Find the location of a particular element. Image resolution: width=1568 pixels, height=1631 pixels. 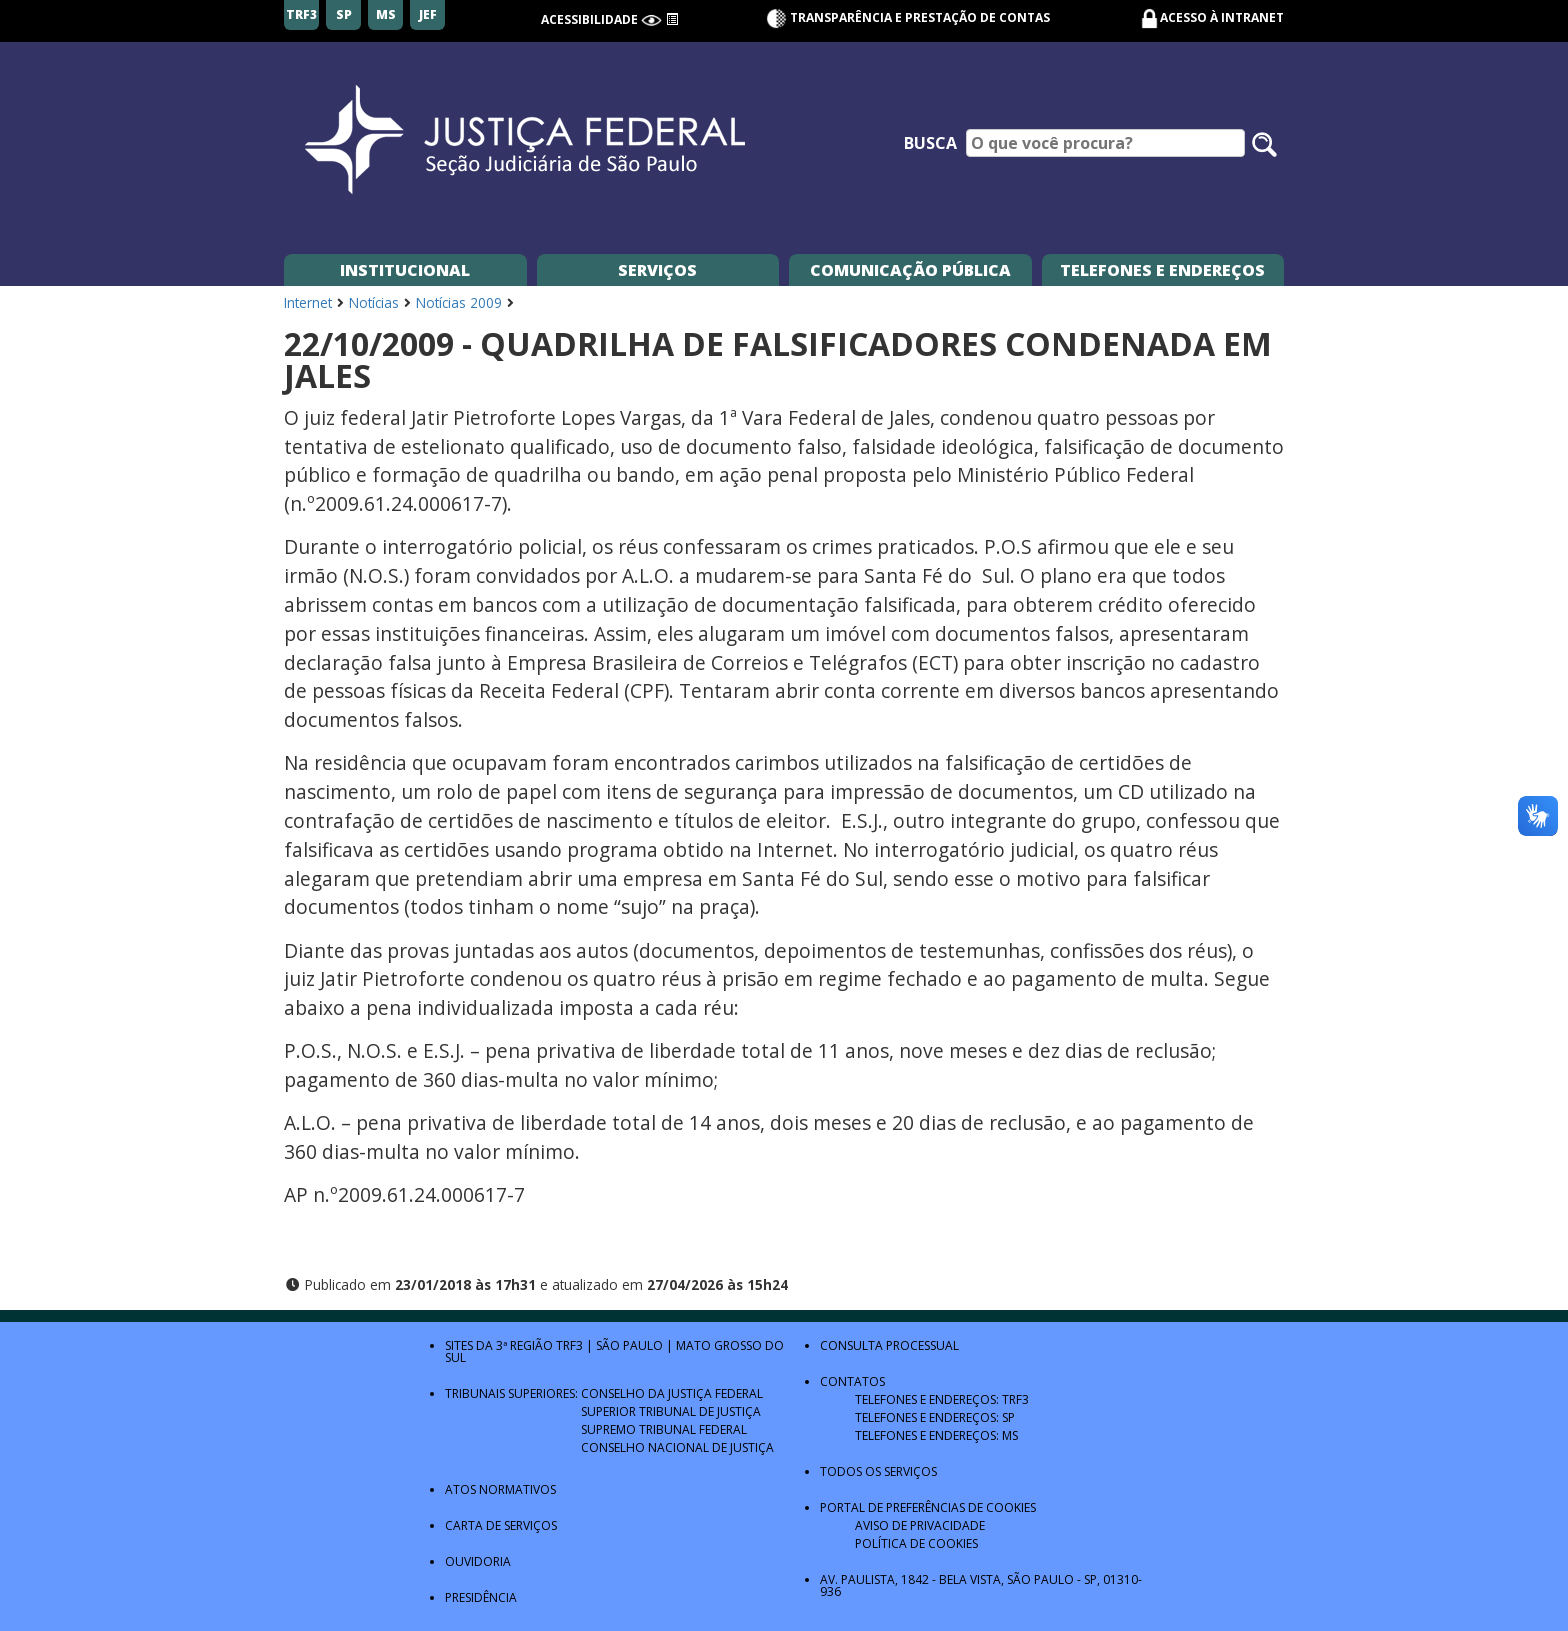

São Paulo is located at coordinates (629, 1345).